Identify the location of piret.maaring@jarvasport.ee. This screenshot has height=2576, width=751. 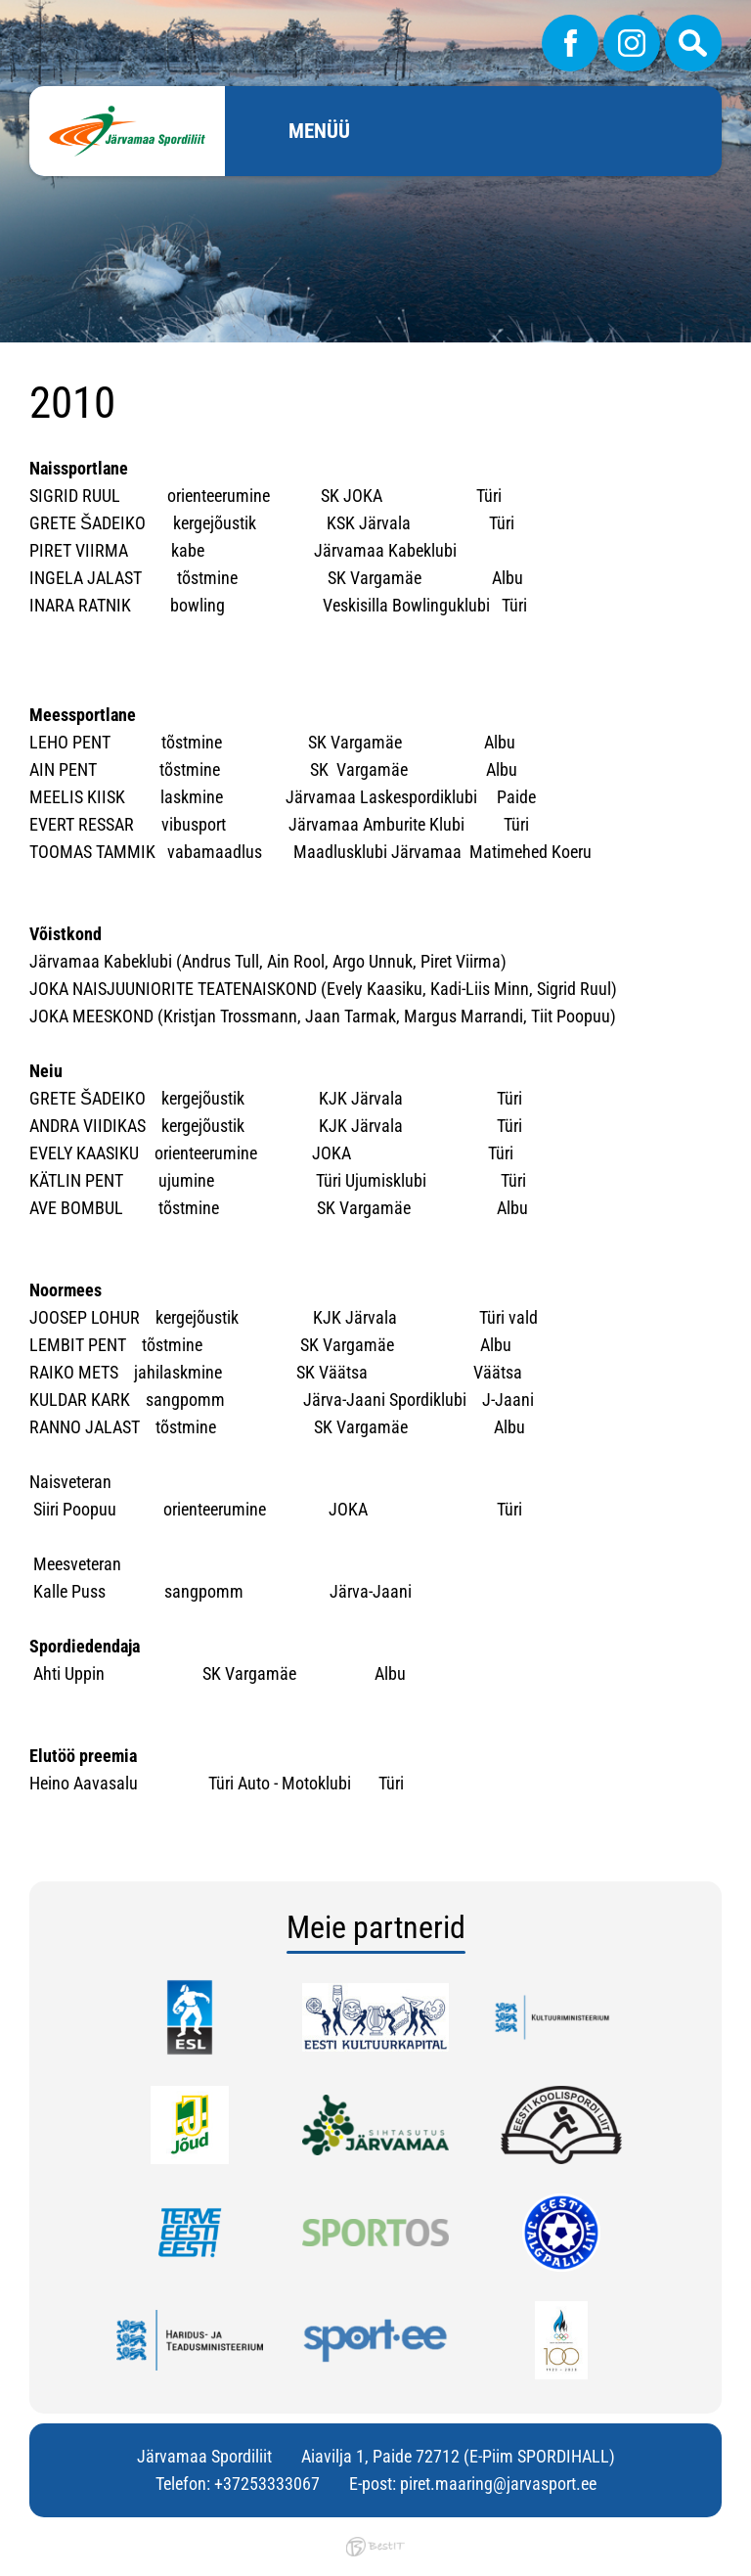
(498, 2483).